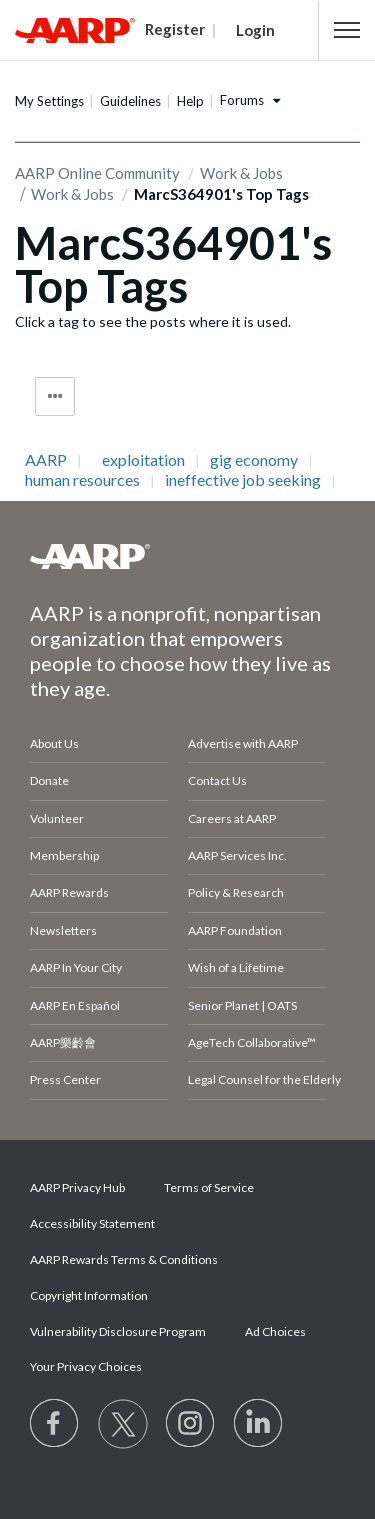 Image resolution: width=375 pixels, height=1519 pixels. Describe the element at coordinates (89, 1295) in the screenshot. I see `Copyright Information` at that location.